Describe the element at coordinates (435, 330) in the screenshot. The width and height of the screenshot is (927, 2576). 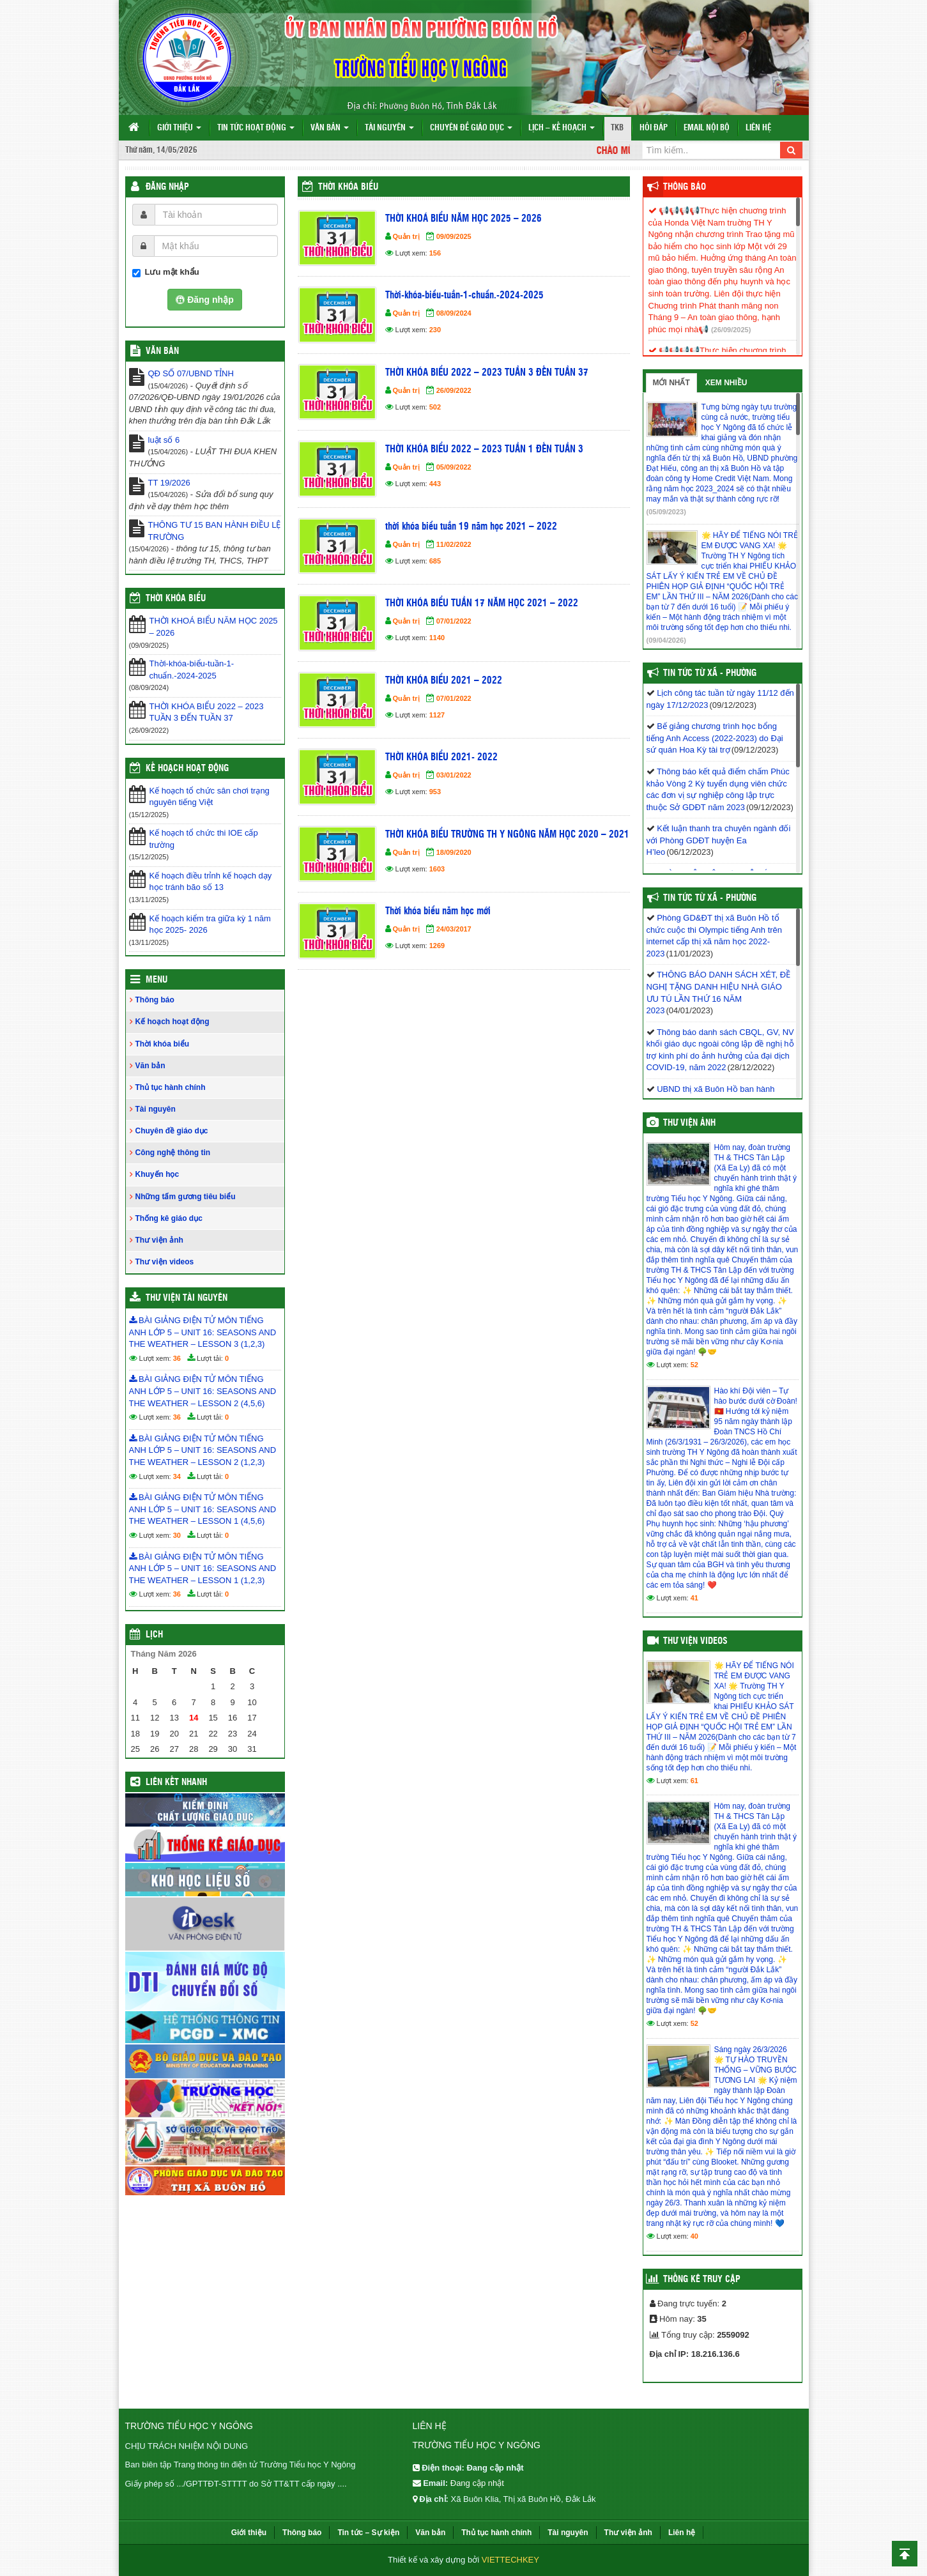
I see `230` at that location.